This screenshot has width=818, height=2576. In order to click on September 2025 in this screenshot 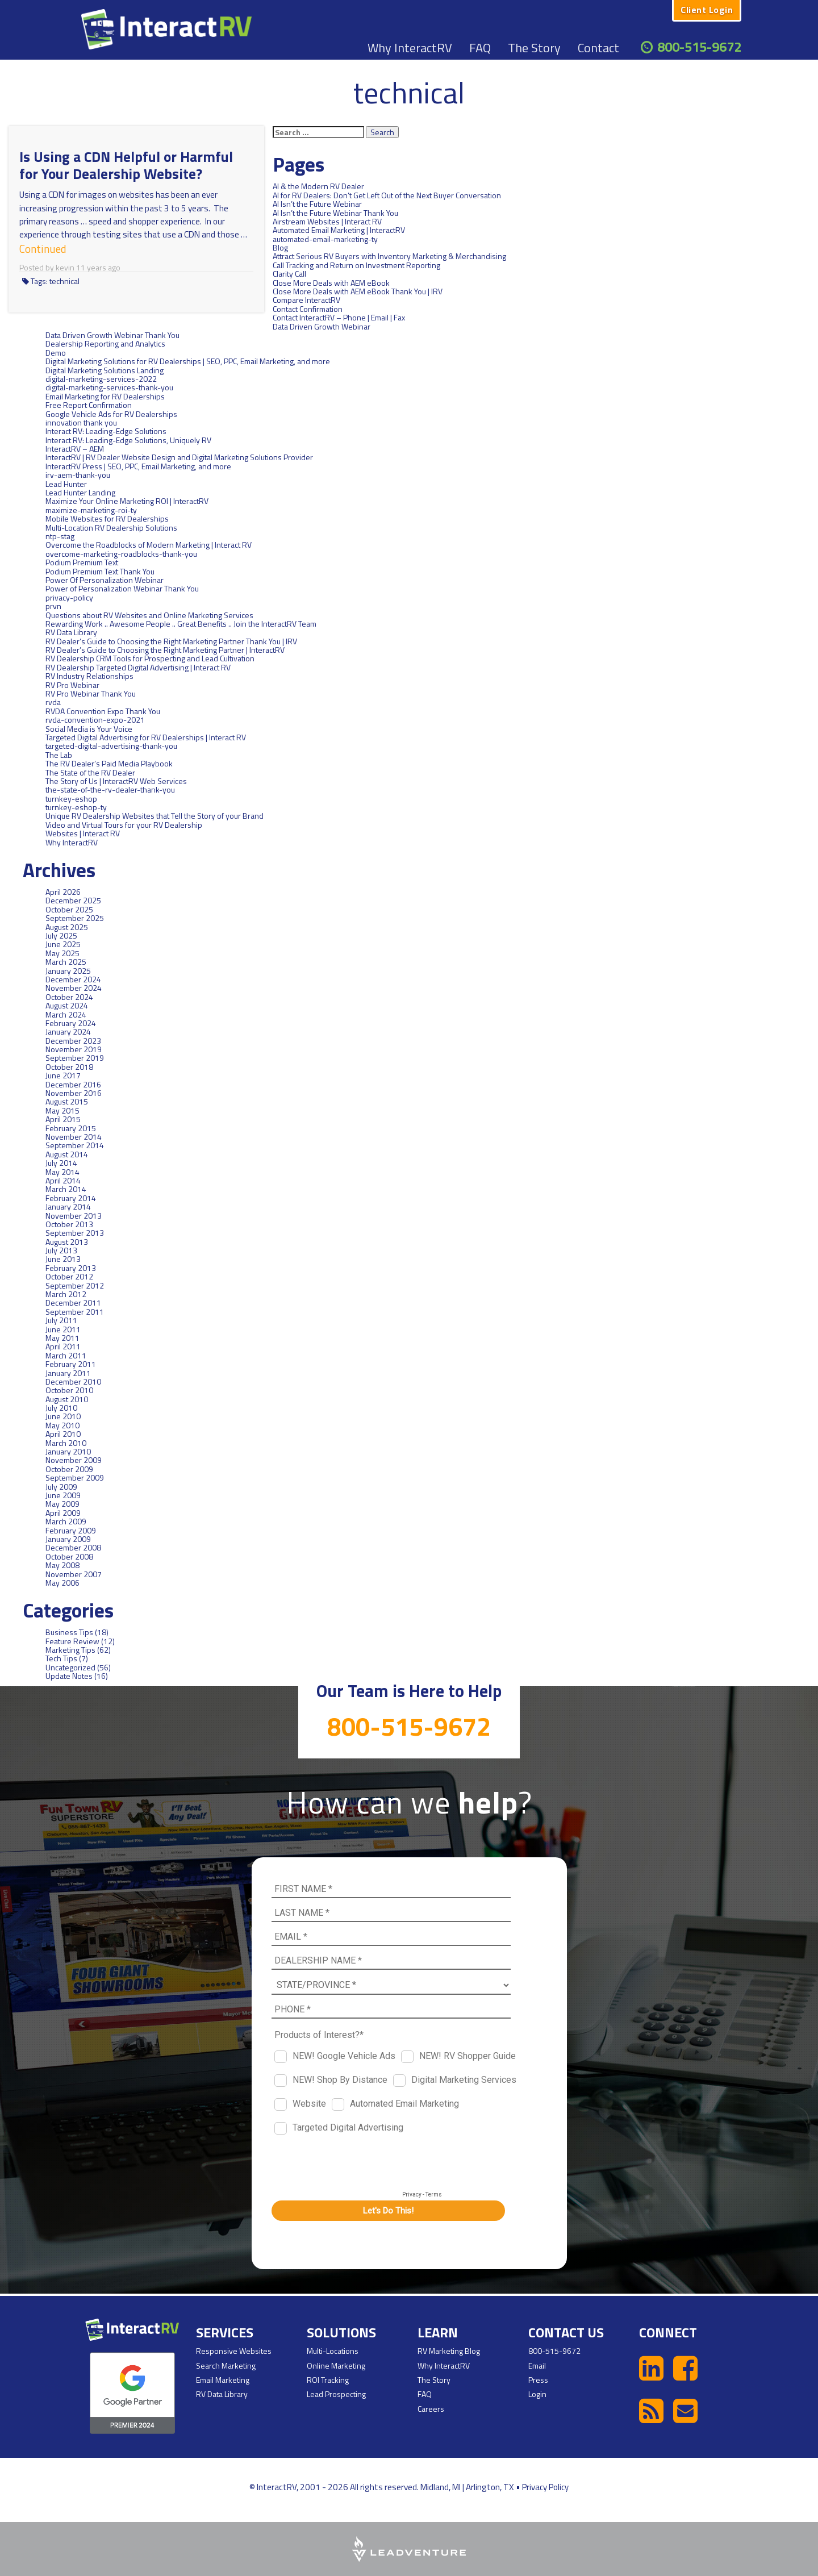, I will do `click(74, 918)`.